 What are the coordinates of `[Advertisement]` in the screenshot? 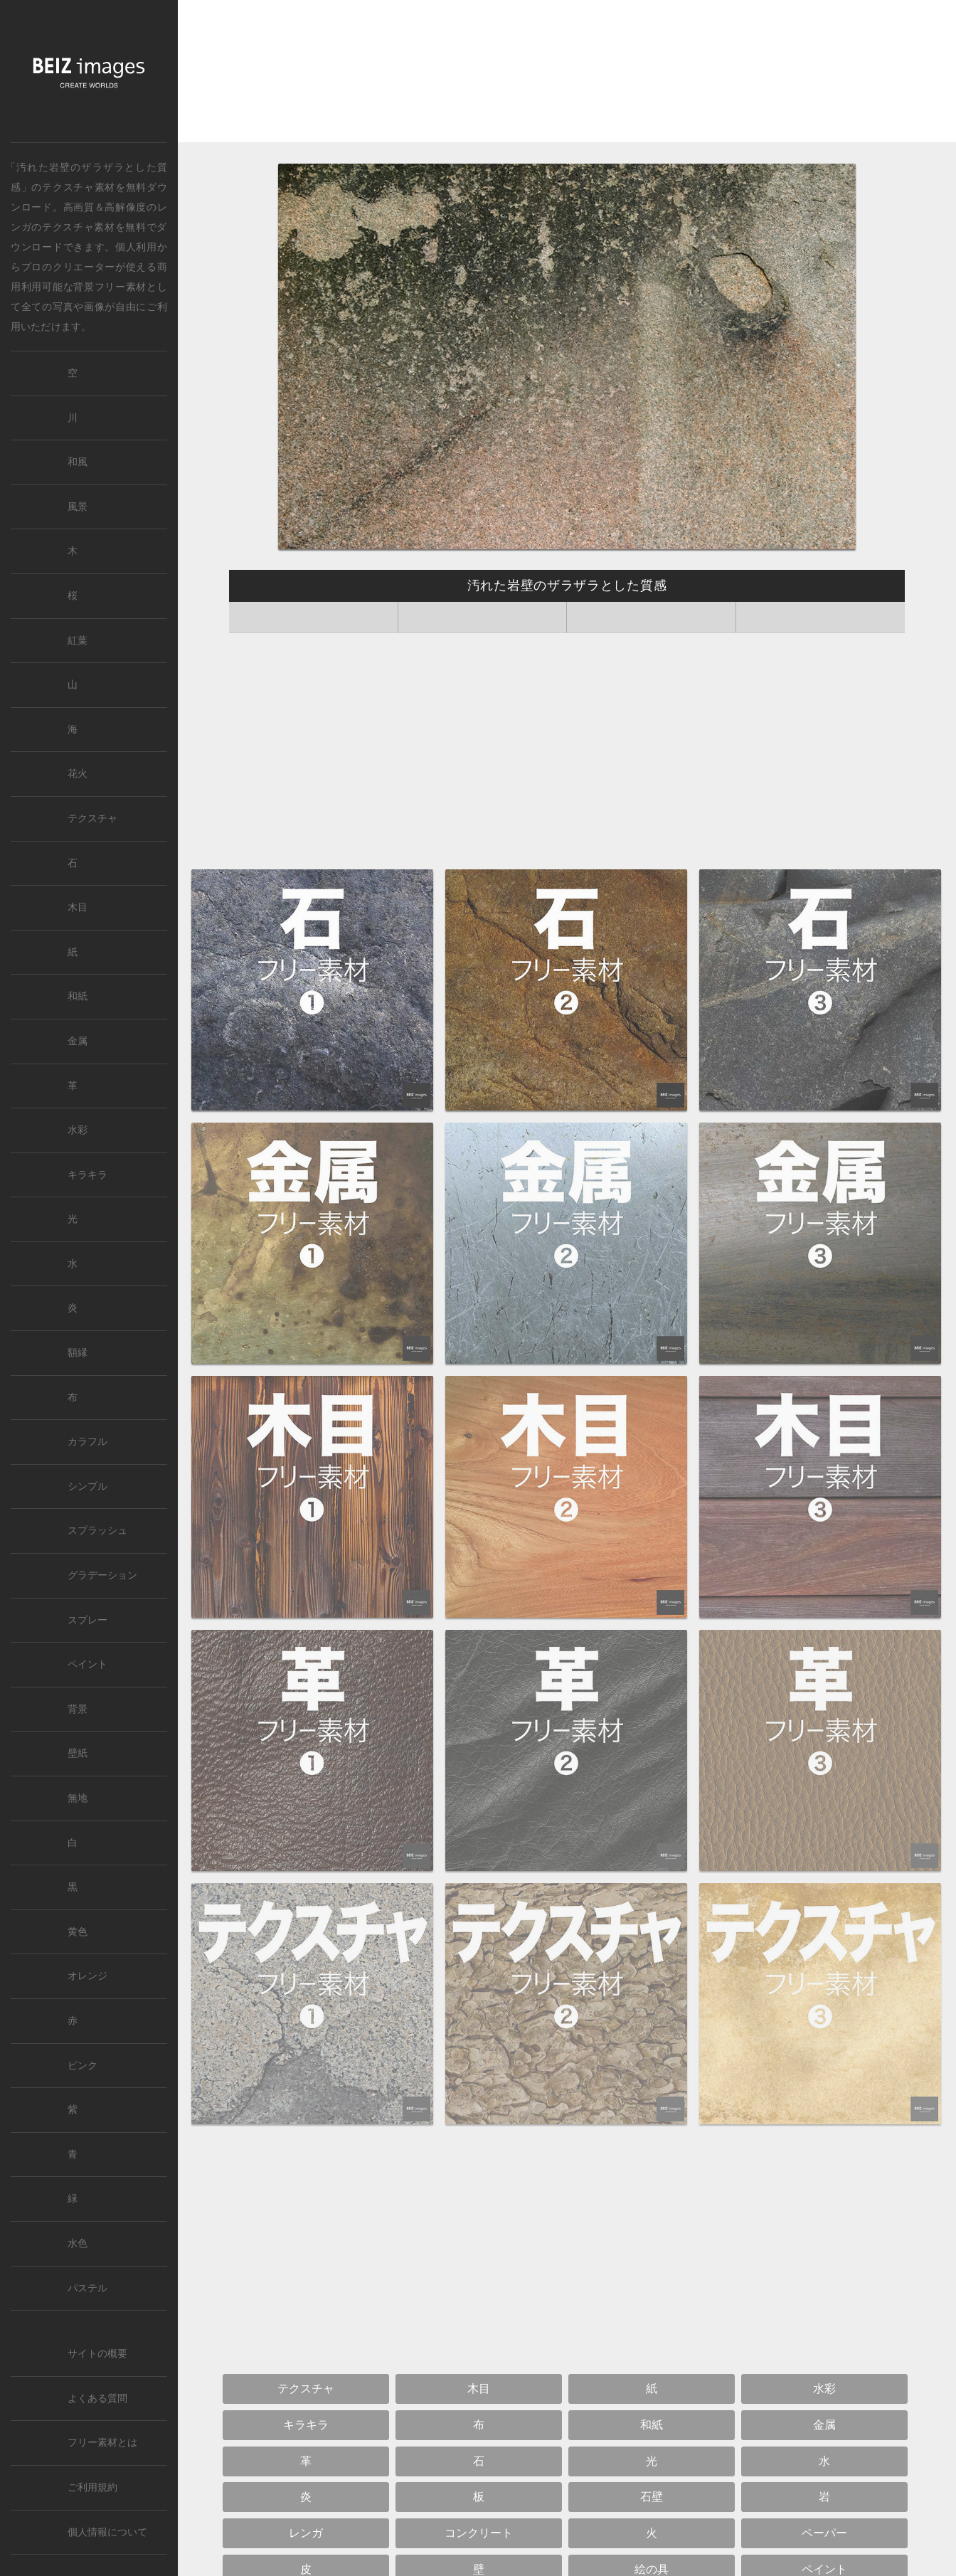 It's located at (567, 75).